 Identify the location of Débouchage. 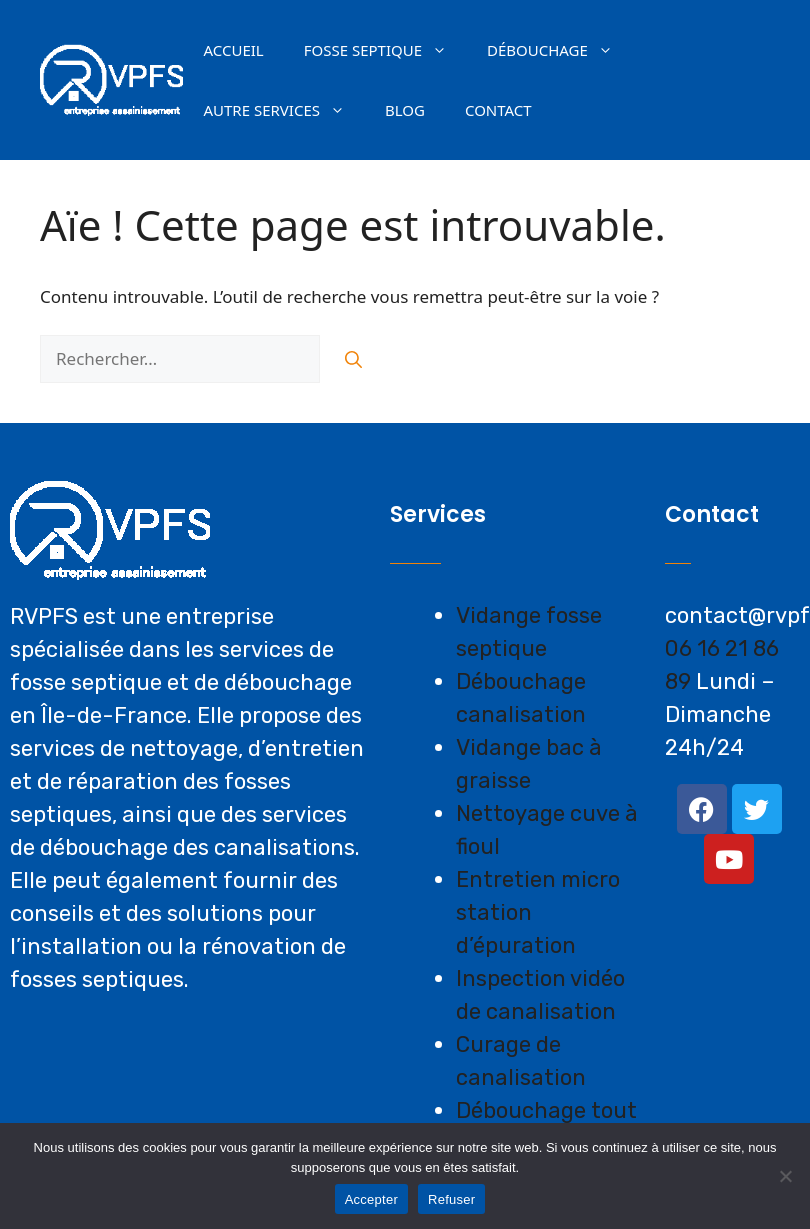
(560, 50).